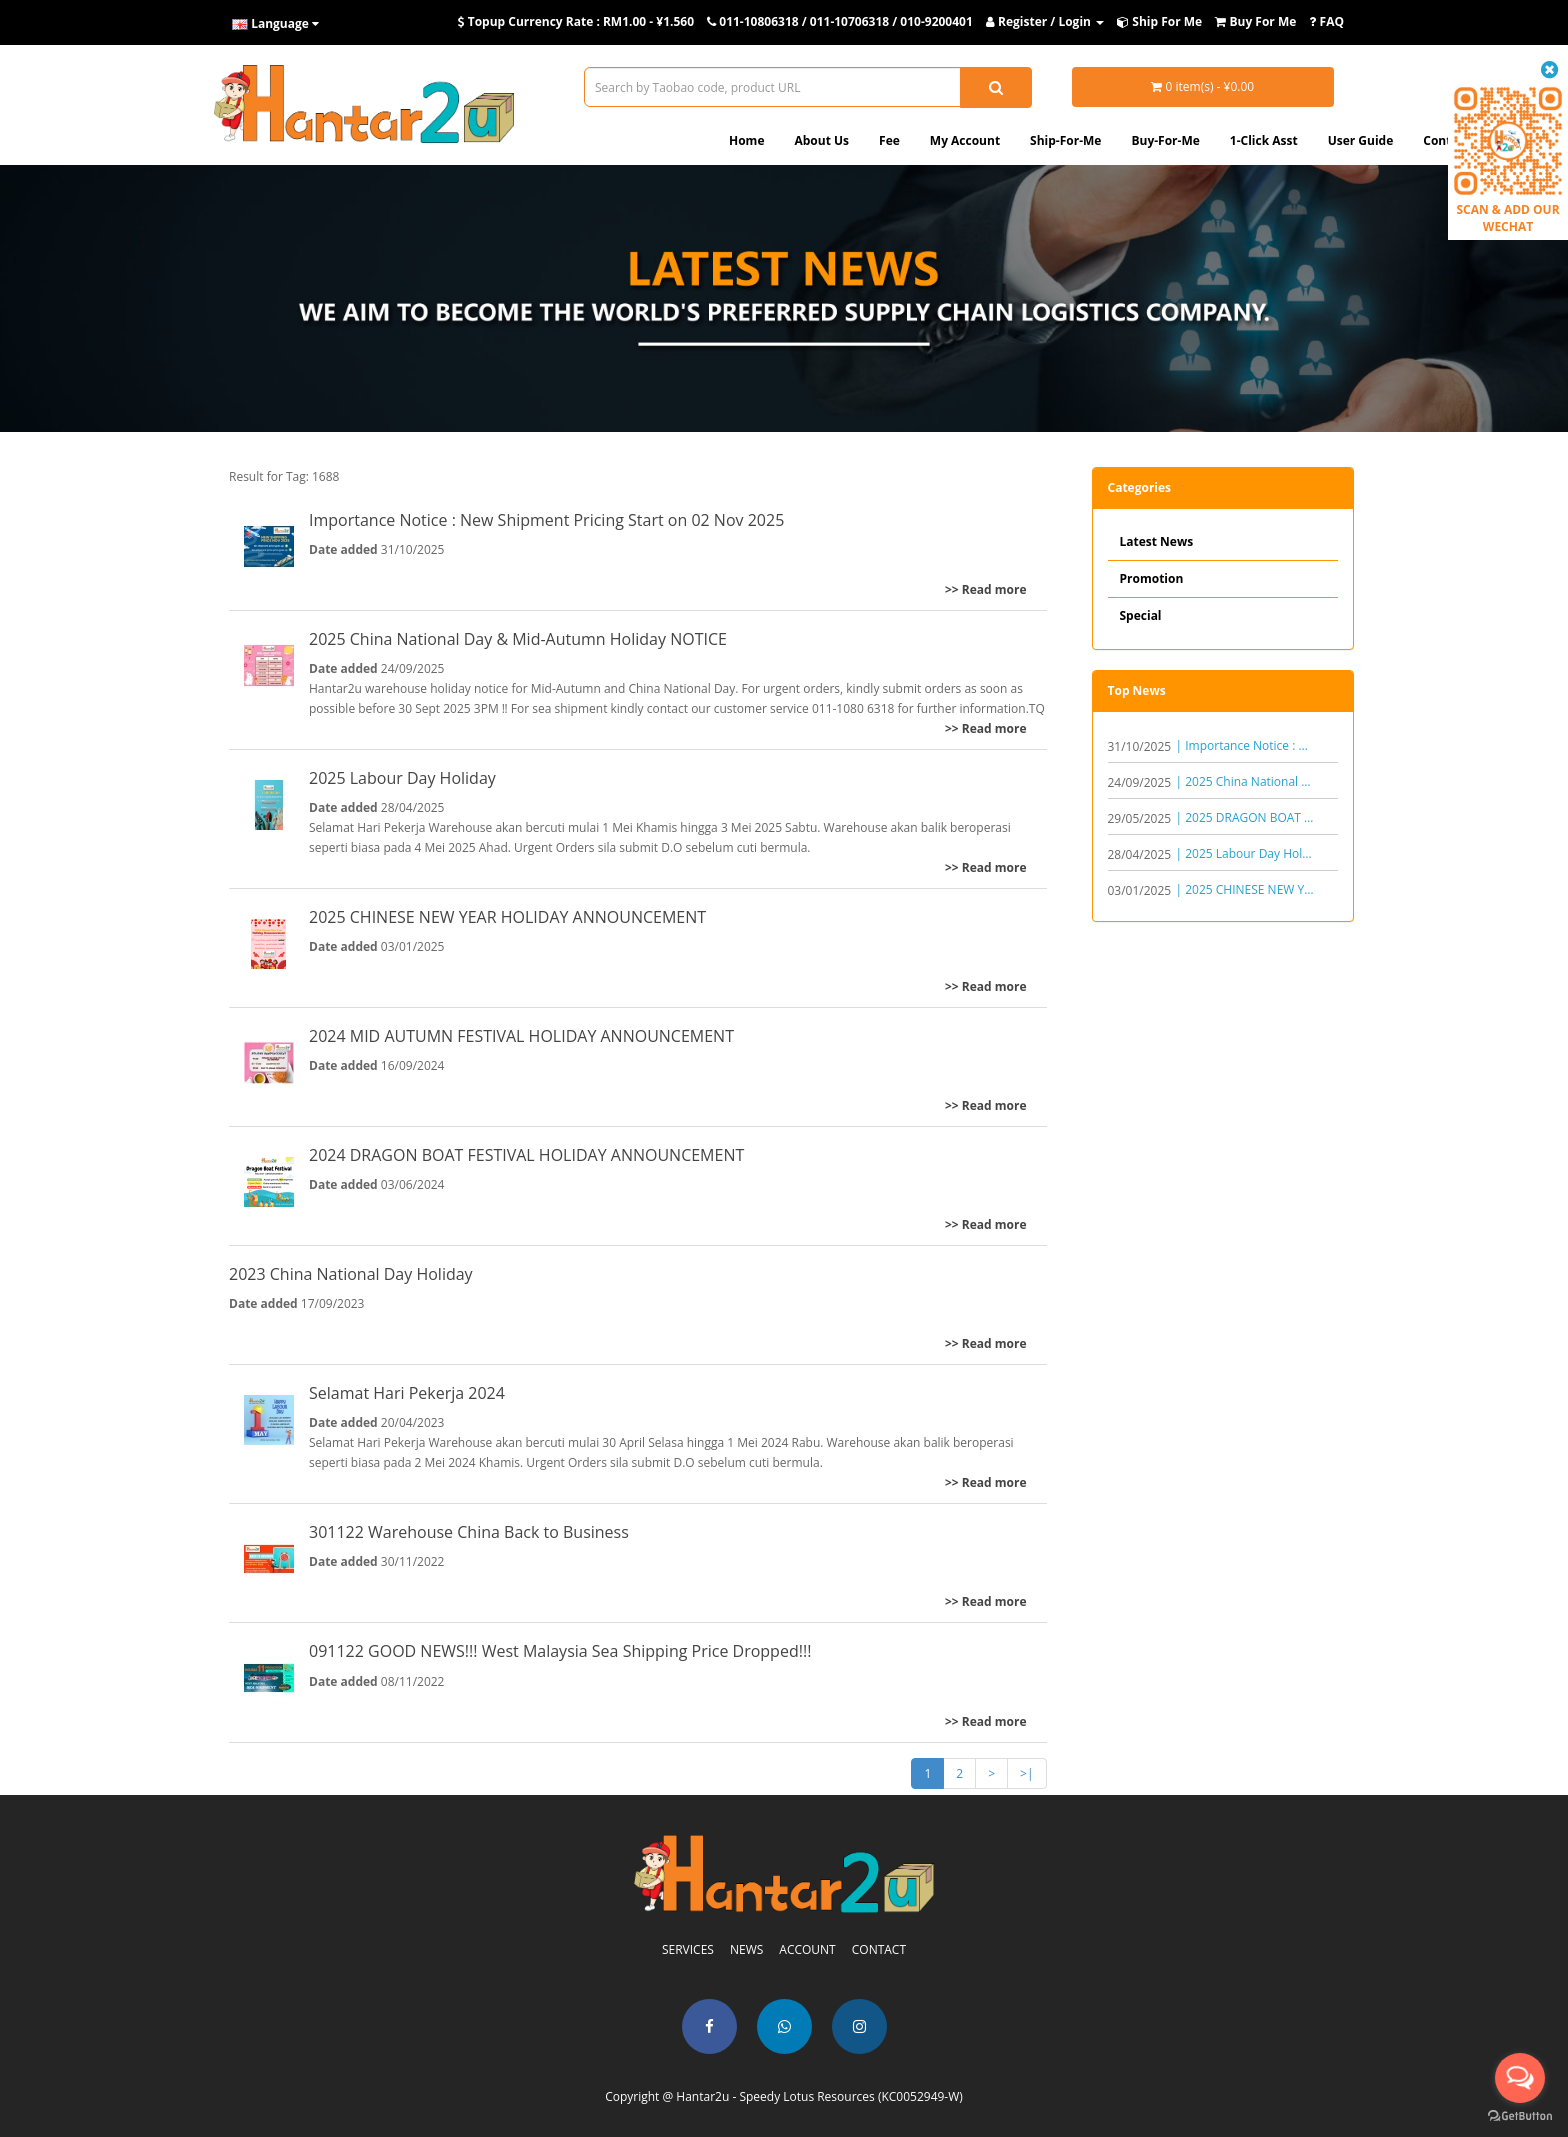  Describe the element at coordinates (507, 917) in the screenshot. I see `2025 CHINESE NEW YEAR HOLIDAY ANNOUNCEMENT` at that location.